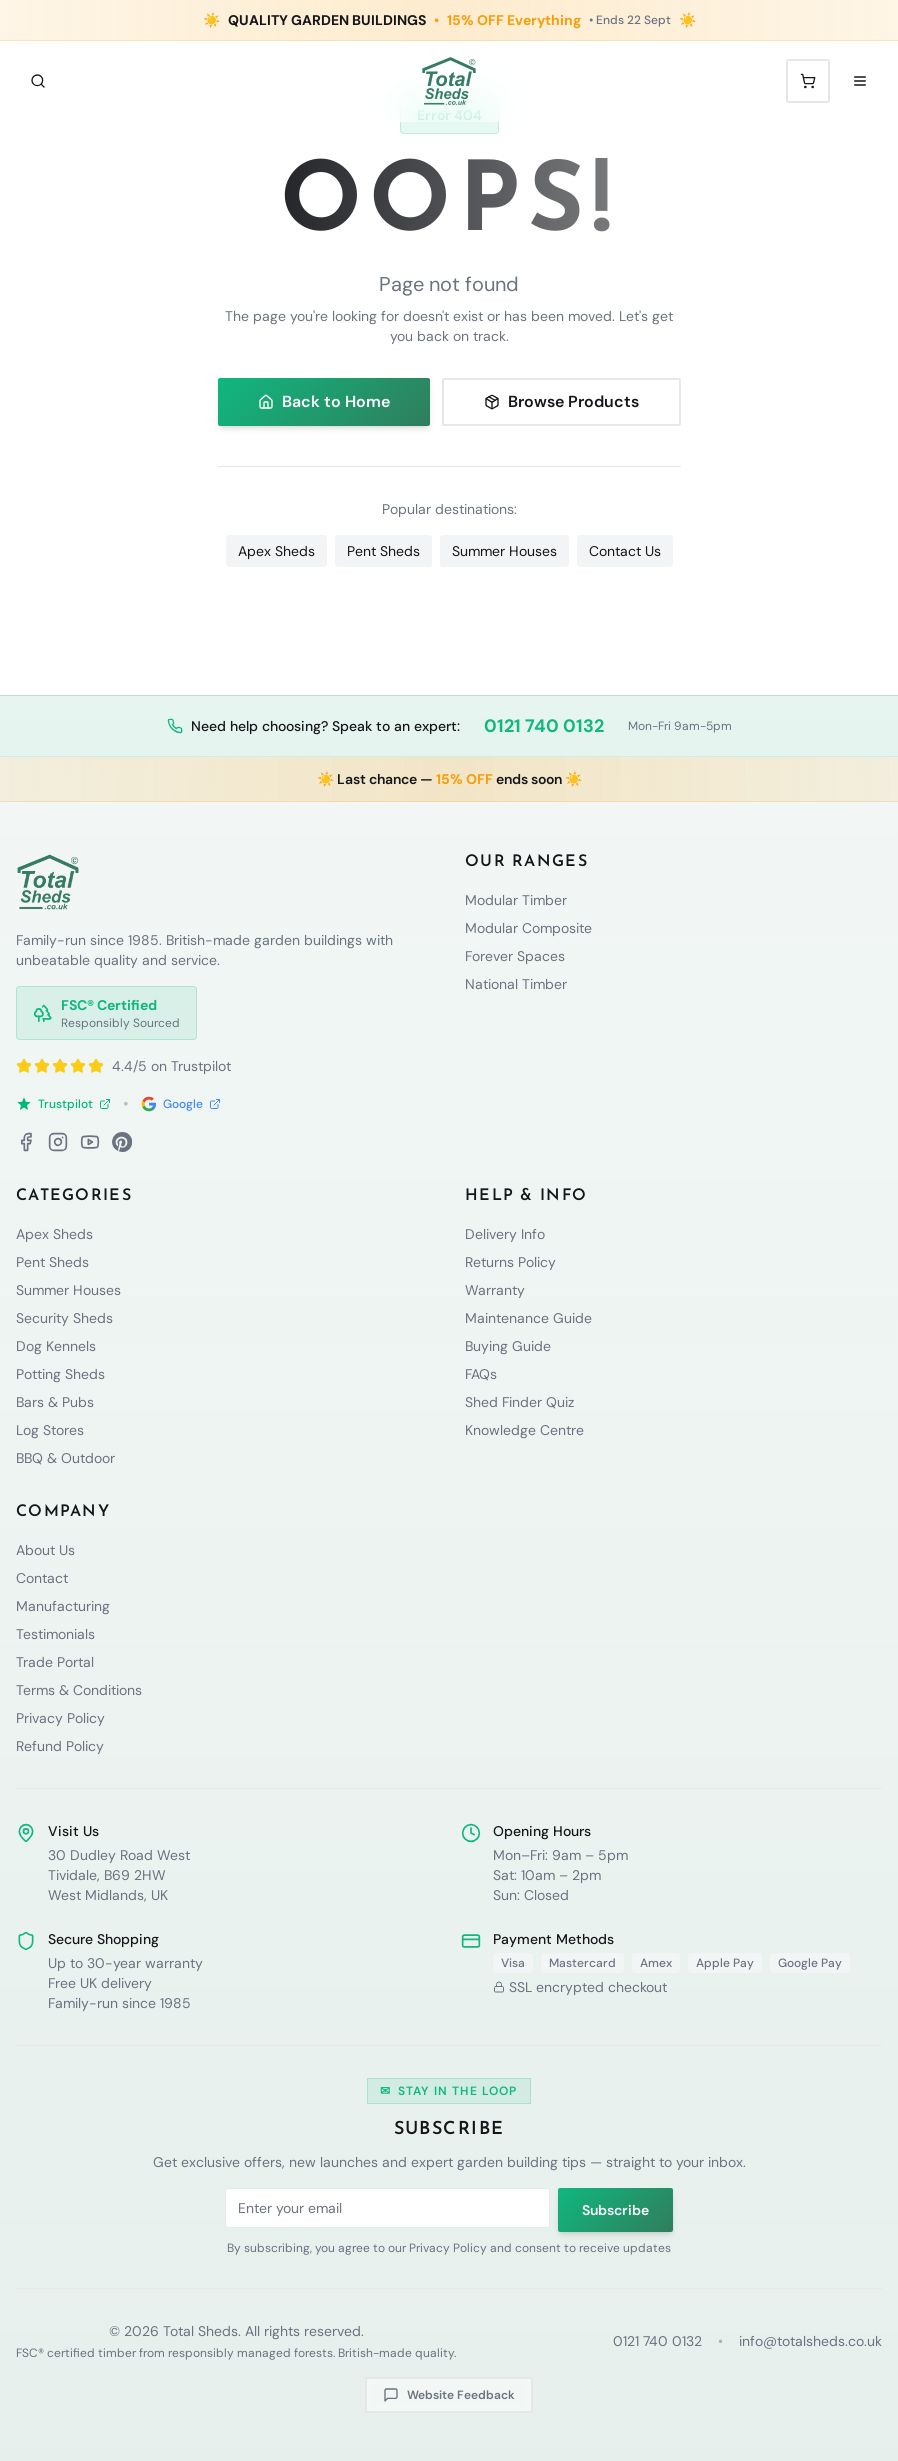 This screenshot has height=2461, width=898. Describe the element at coordinates (516, 984) in the screenshot. I see `National Timber` at that location.